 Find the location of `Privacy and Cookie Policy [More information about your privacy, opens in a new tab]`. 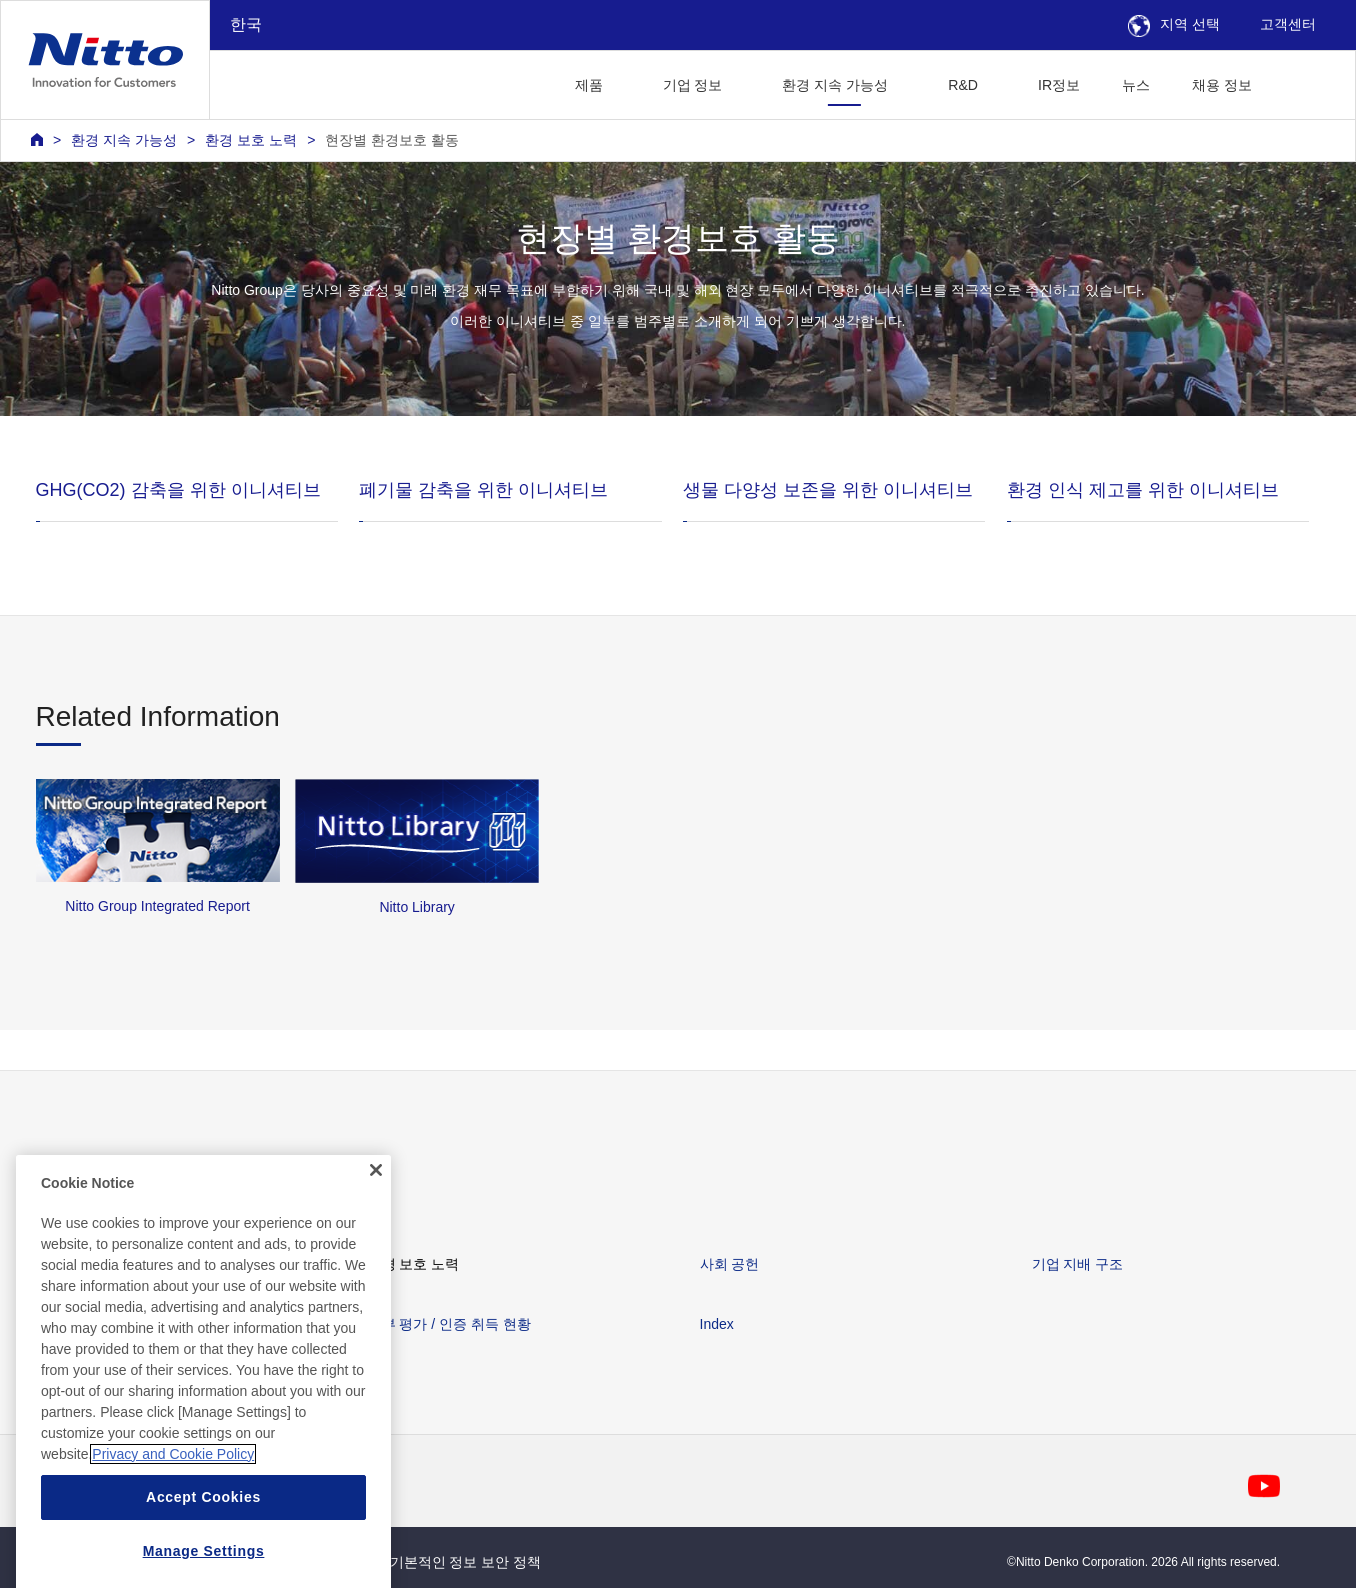

Privacy and Cookie Policy [More information about your privacy, opens in a new tab] is located at coordinates (173, 1521).